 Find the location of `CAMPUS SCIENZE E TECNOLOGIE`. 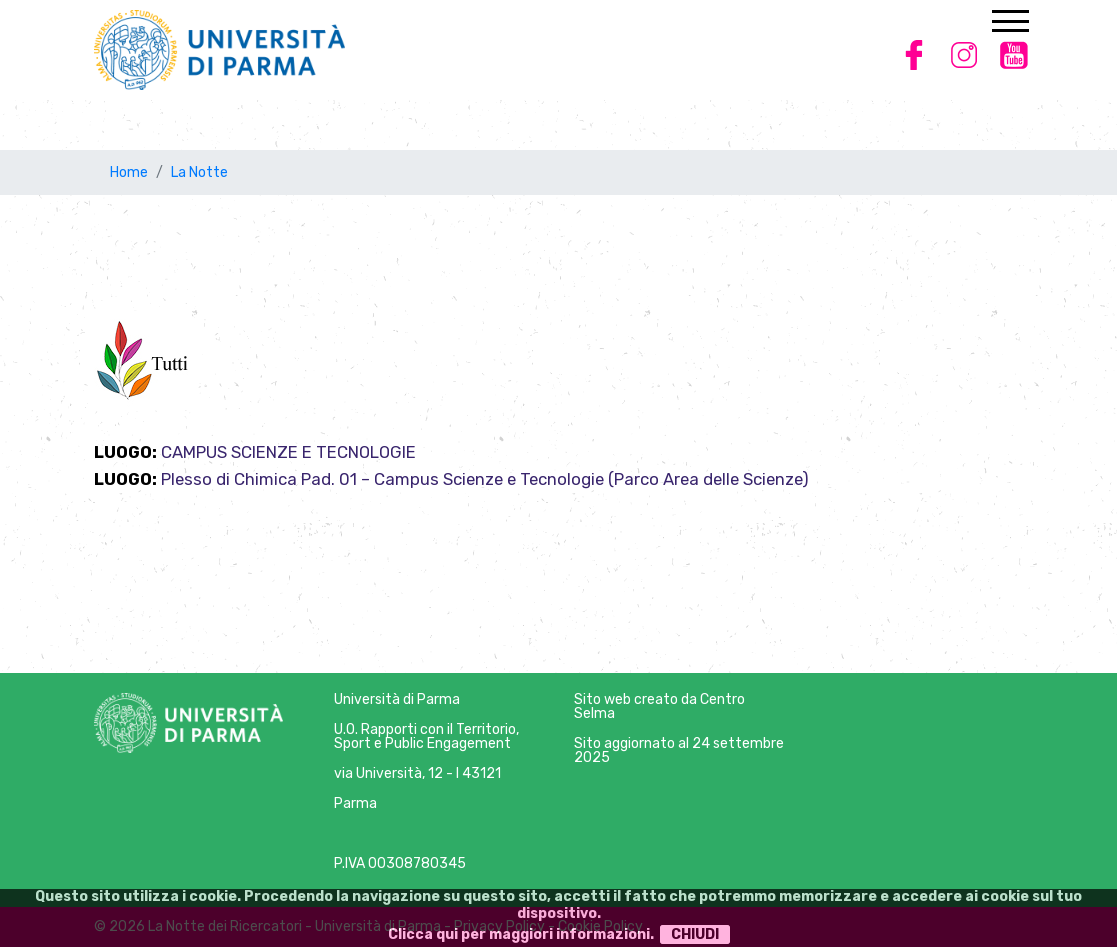

CAMPUS SCIENZE E TECNOLOGIE is located at coordinates (288, 452).